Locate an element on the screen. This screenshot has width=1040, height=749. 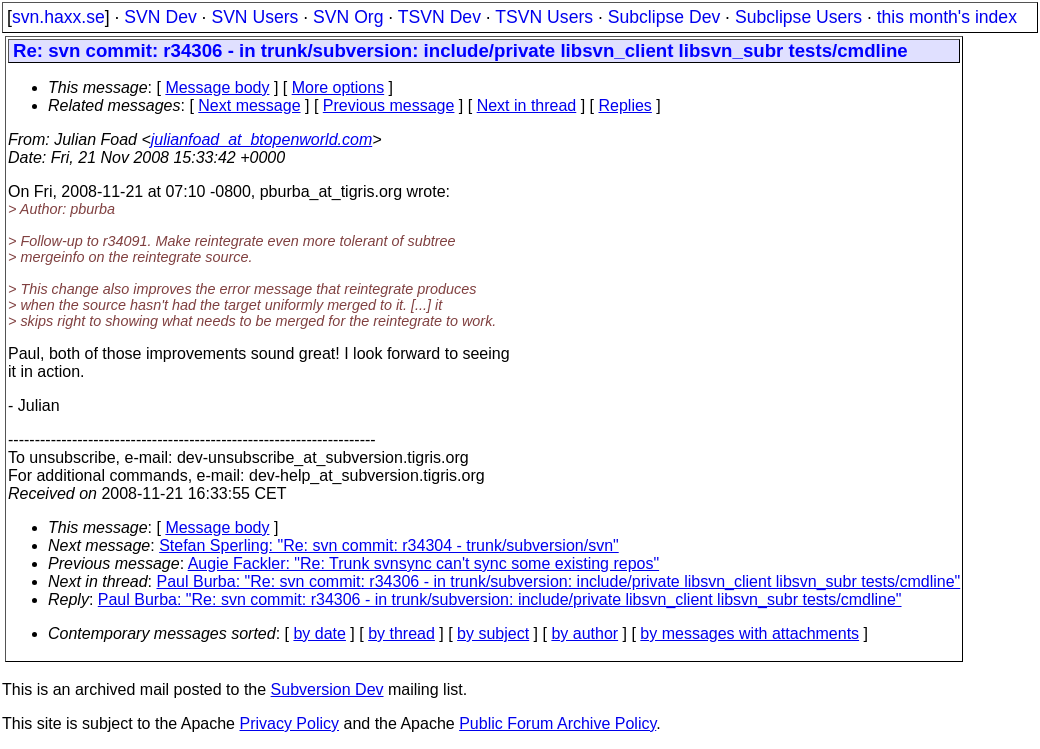
by thread is located at coordinates (401, 633).